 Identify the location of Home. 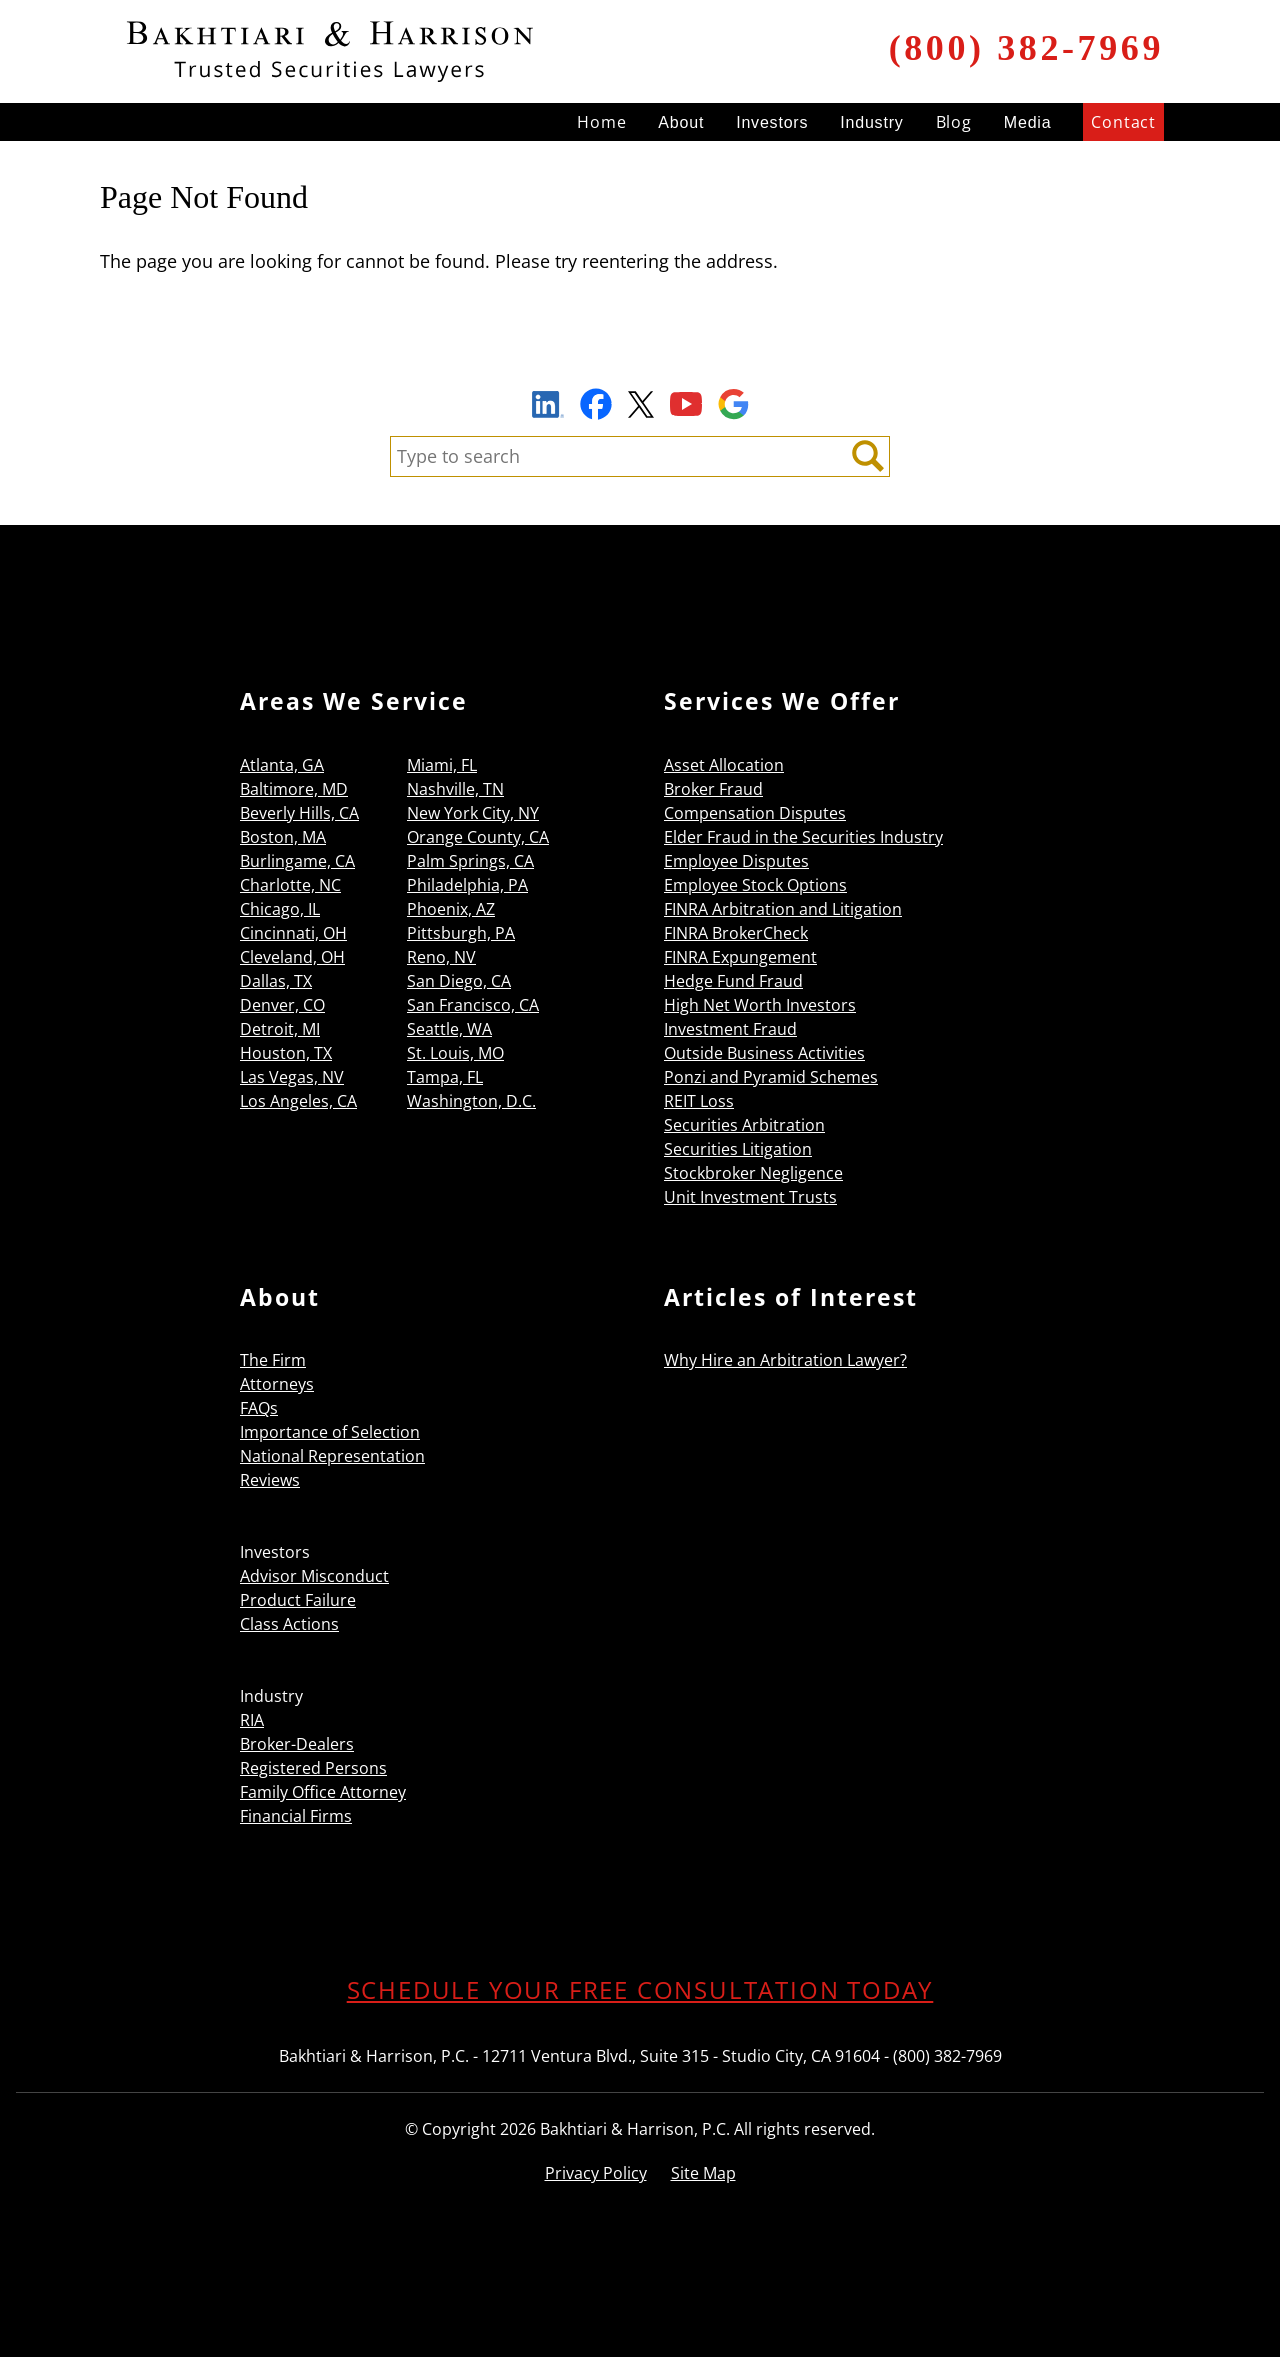
(601, 122).